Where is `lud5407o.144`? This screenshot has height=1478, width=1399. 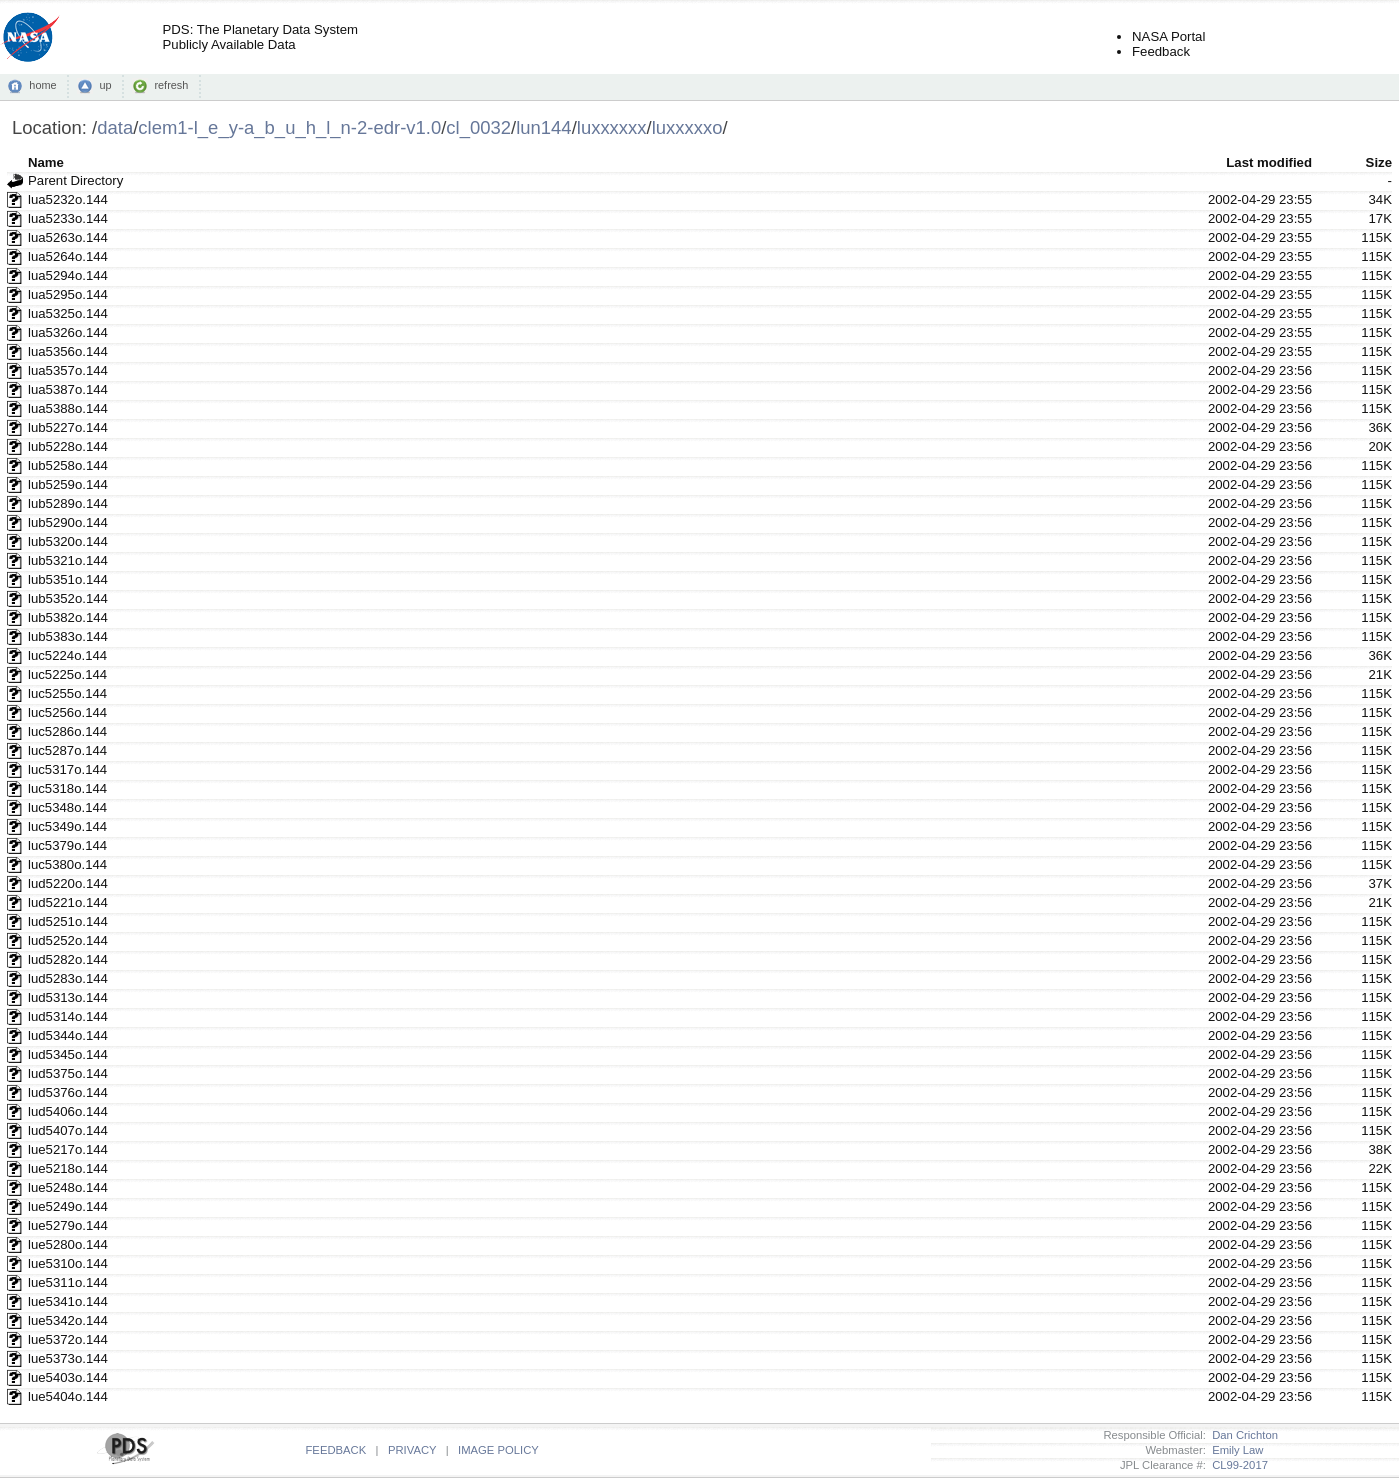
lud5407o.144 is located at coordinates (68, 1130).